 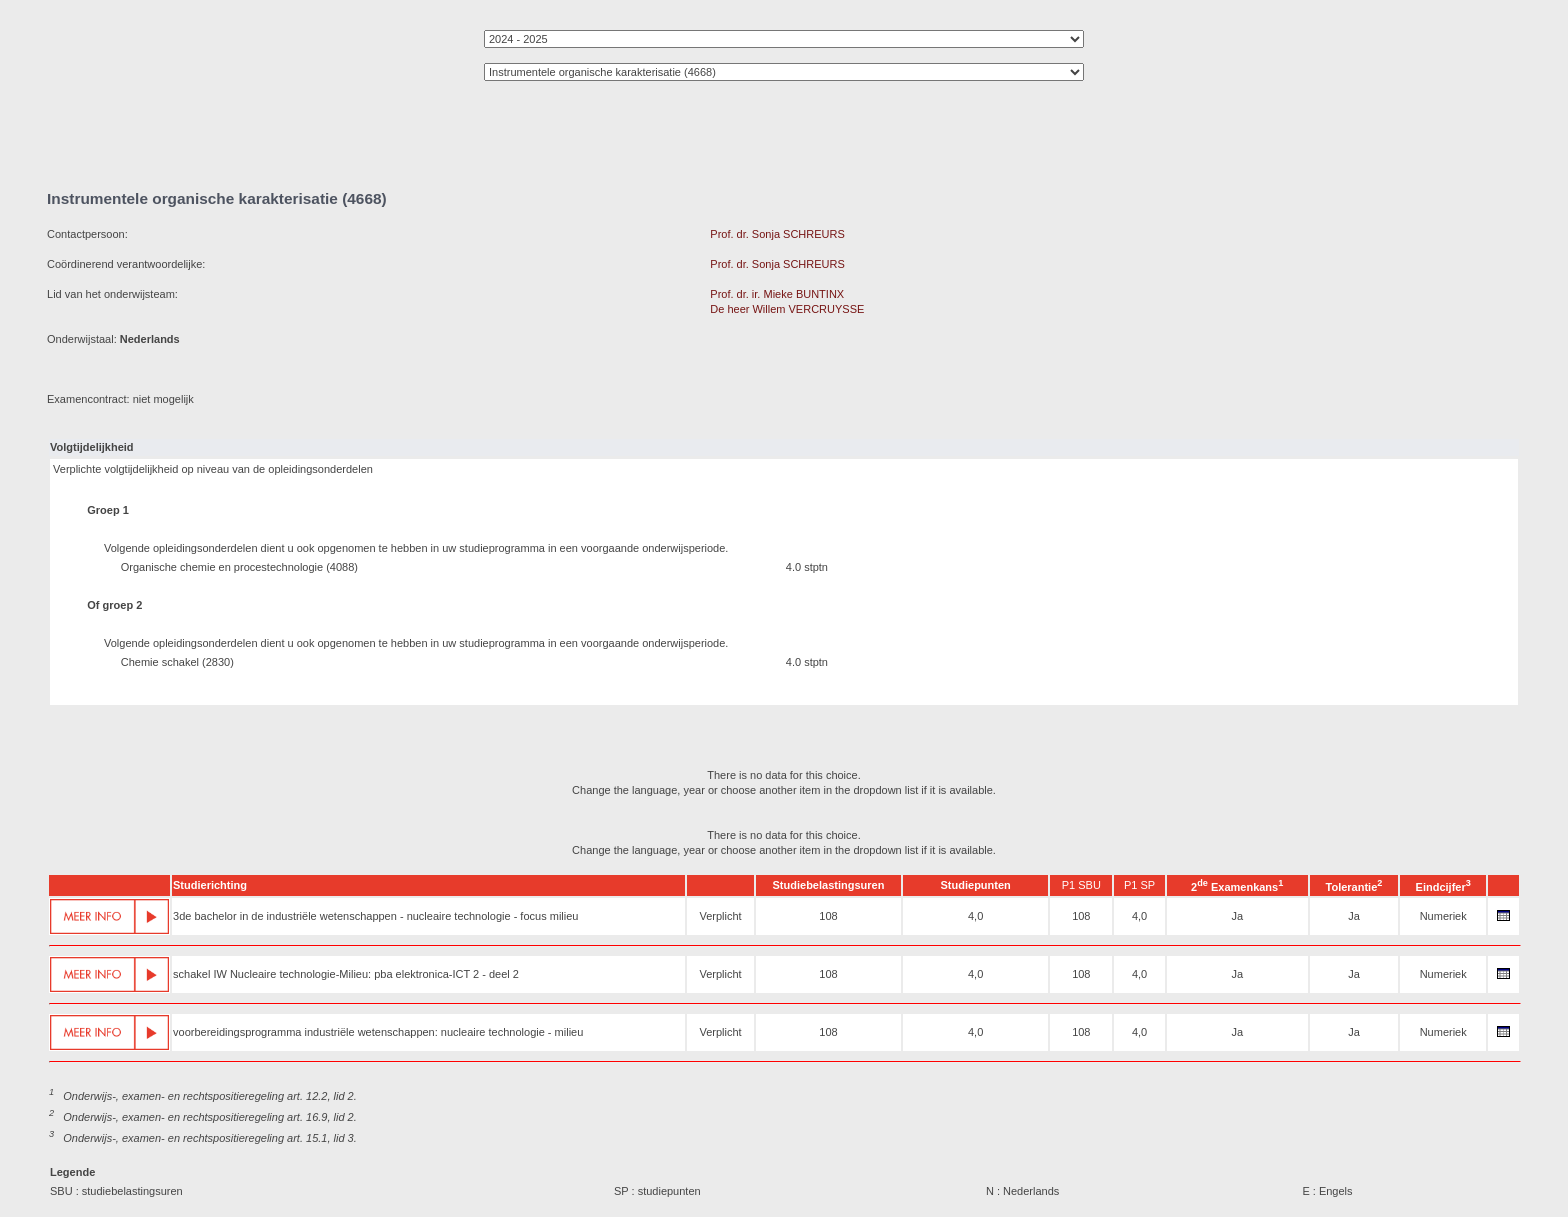 What do you see at coordinates (346, 974) in the screenshot?
I see `schakel IW Nucleaire technologie-Milieu: pba elektronica-ICT 2 - deel 2` at bounding box center [346, 974].